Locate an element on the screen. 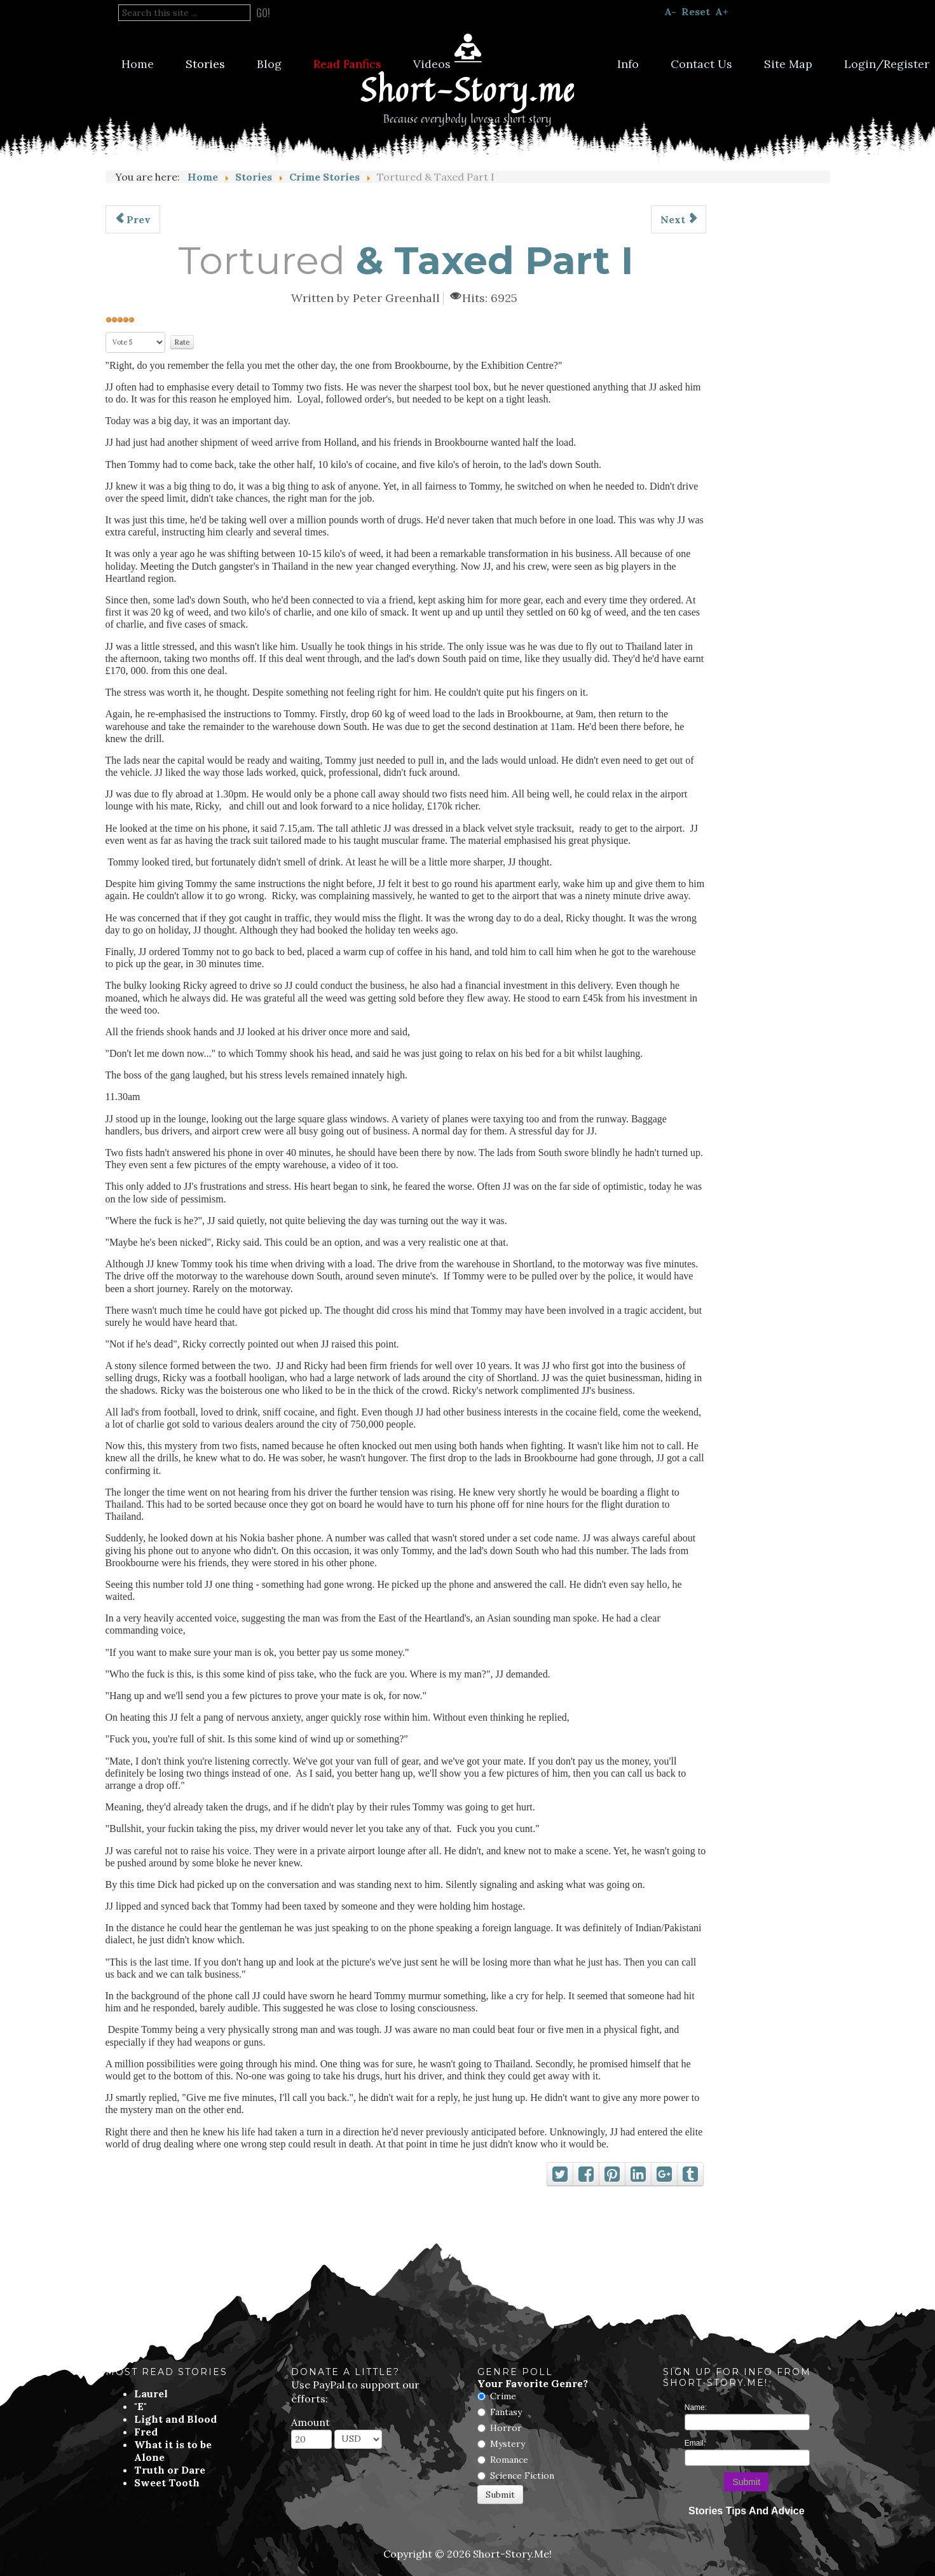 This screenshot has height=2576, width=935. [Previous article: Did Annabelle Murder Her Family] is located at coordinates (133, 219).